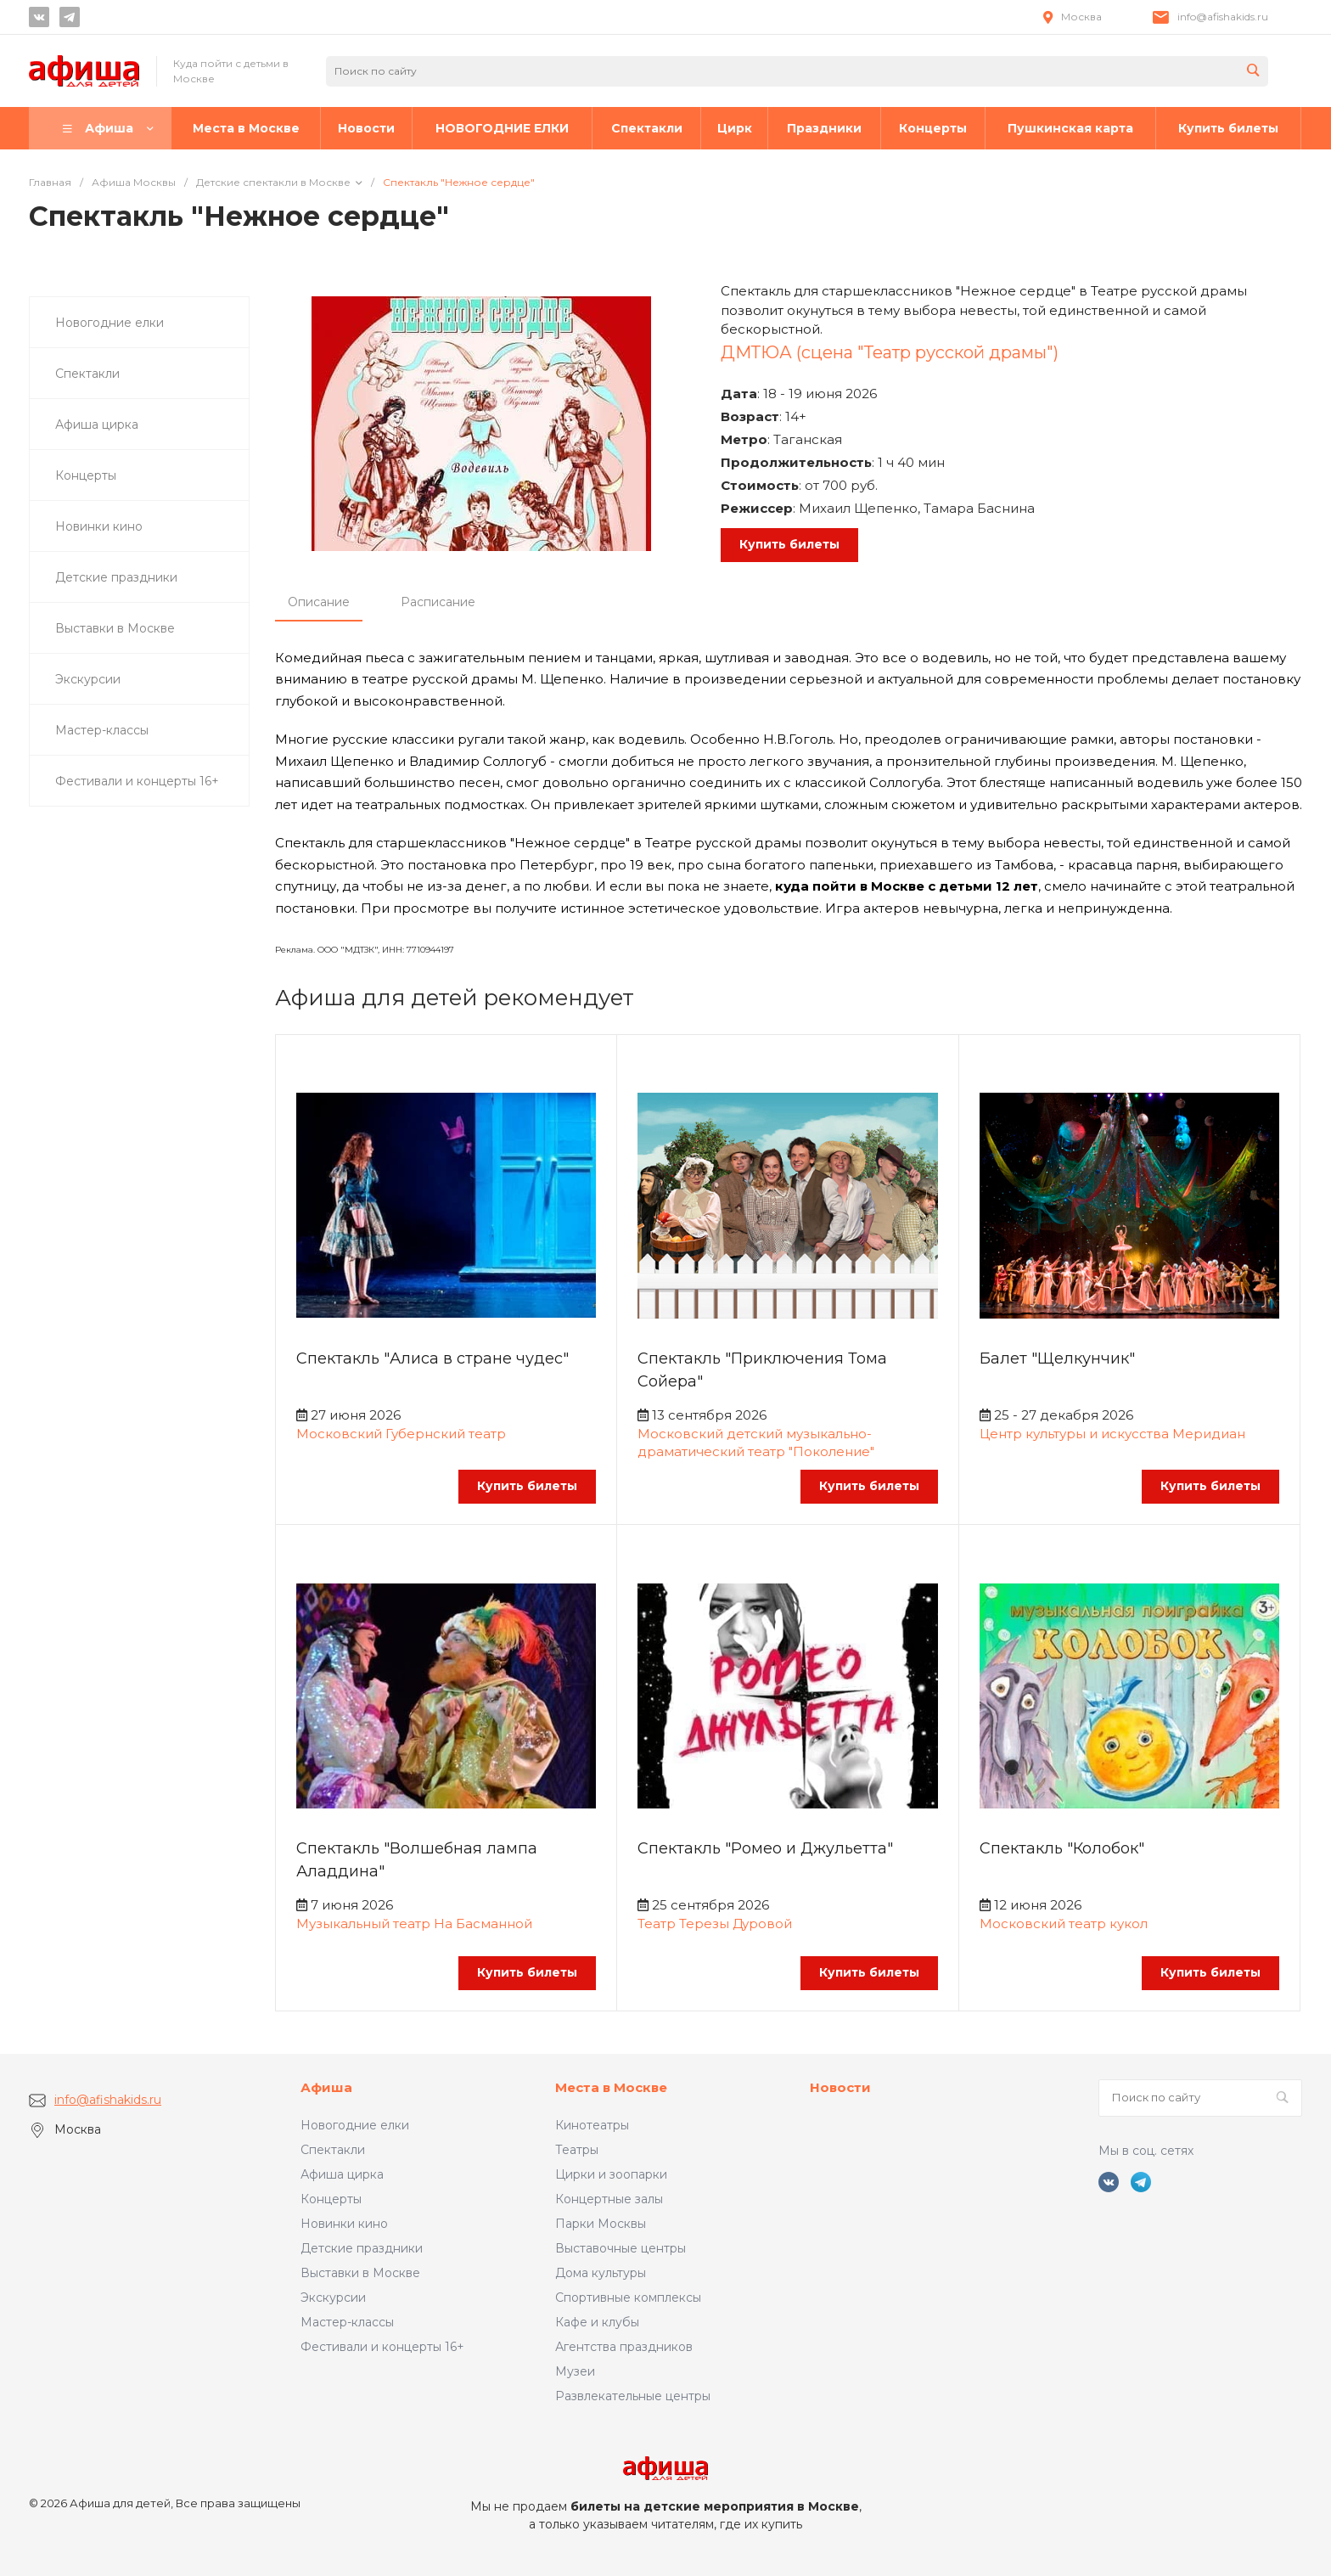  I want to click on Афиша цирка, so click(342, 2174).